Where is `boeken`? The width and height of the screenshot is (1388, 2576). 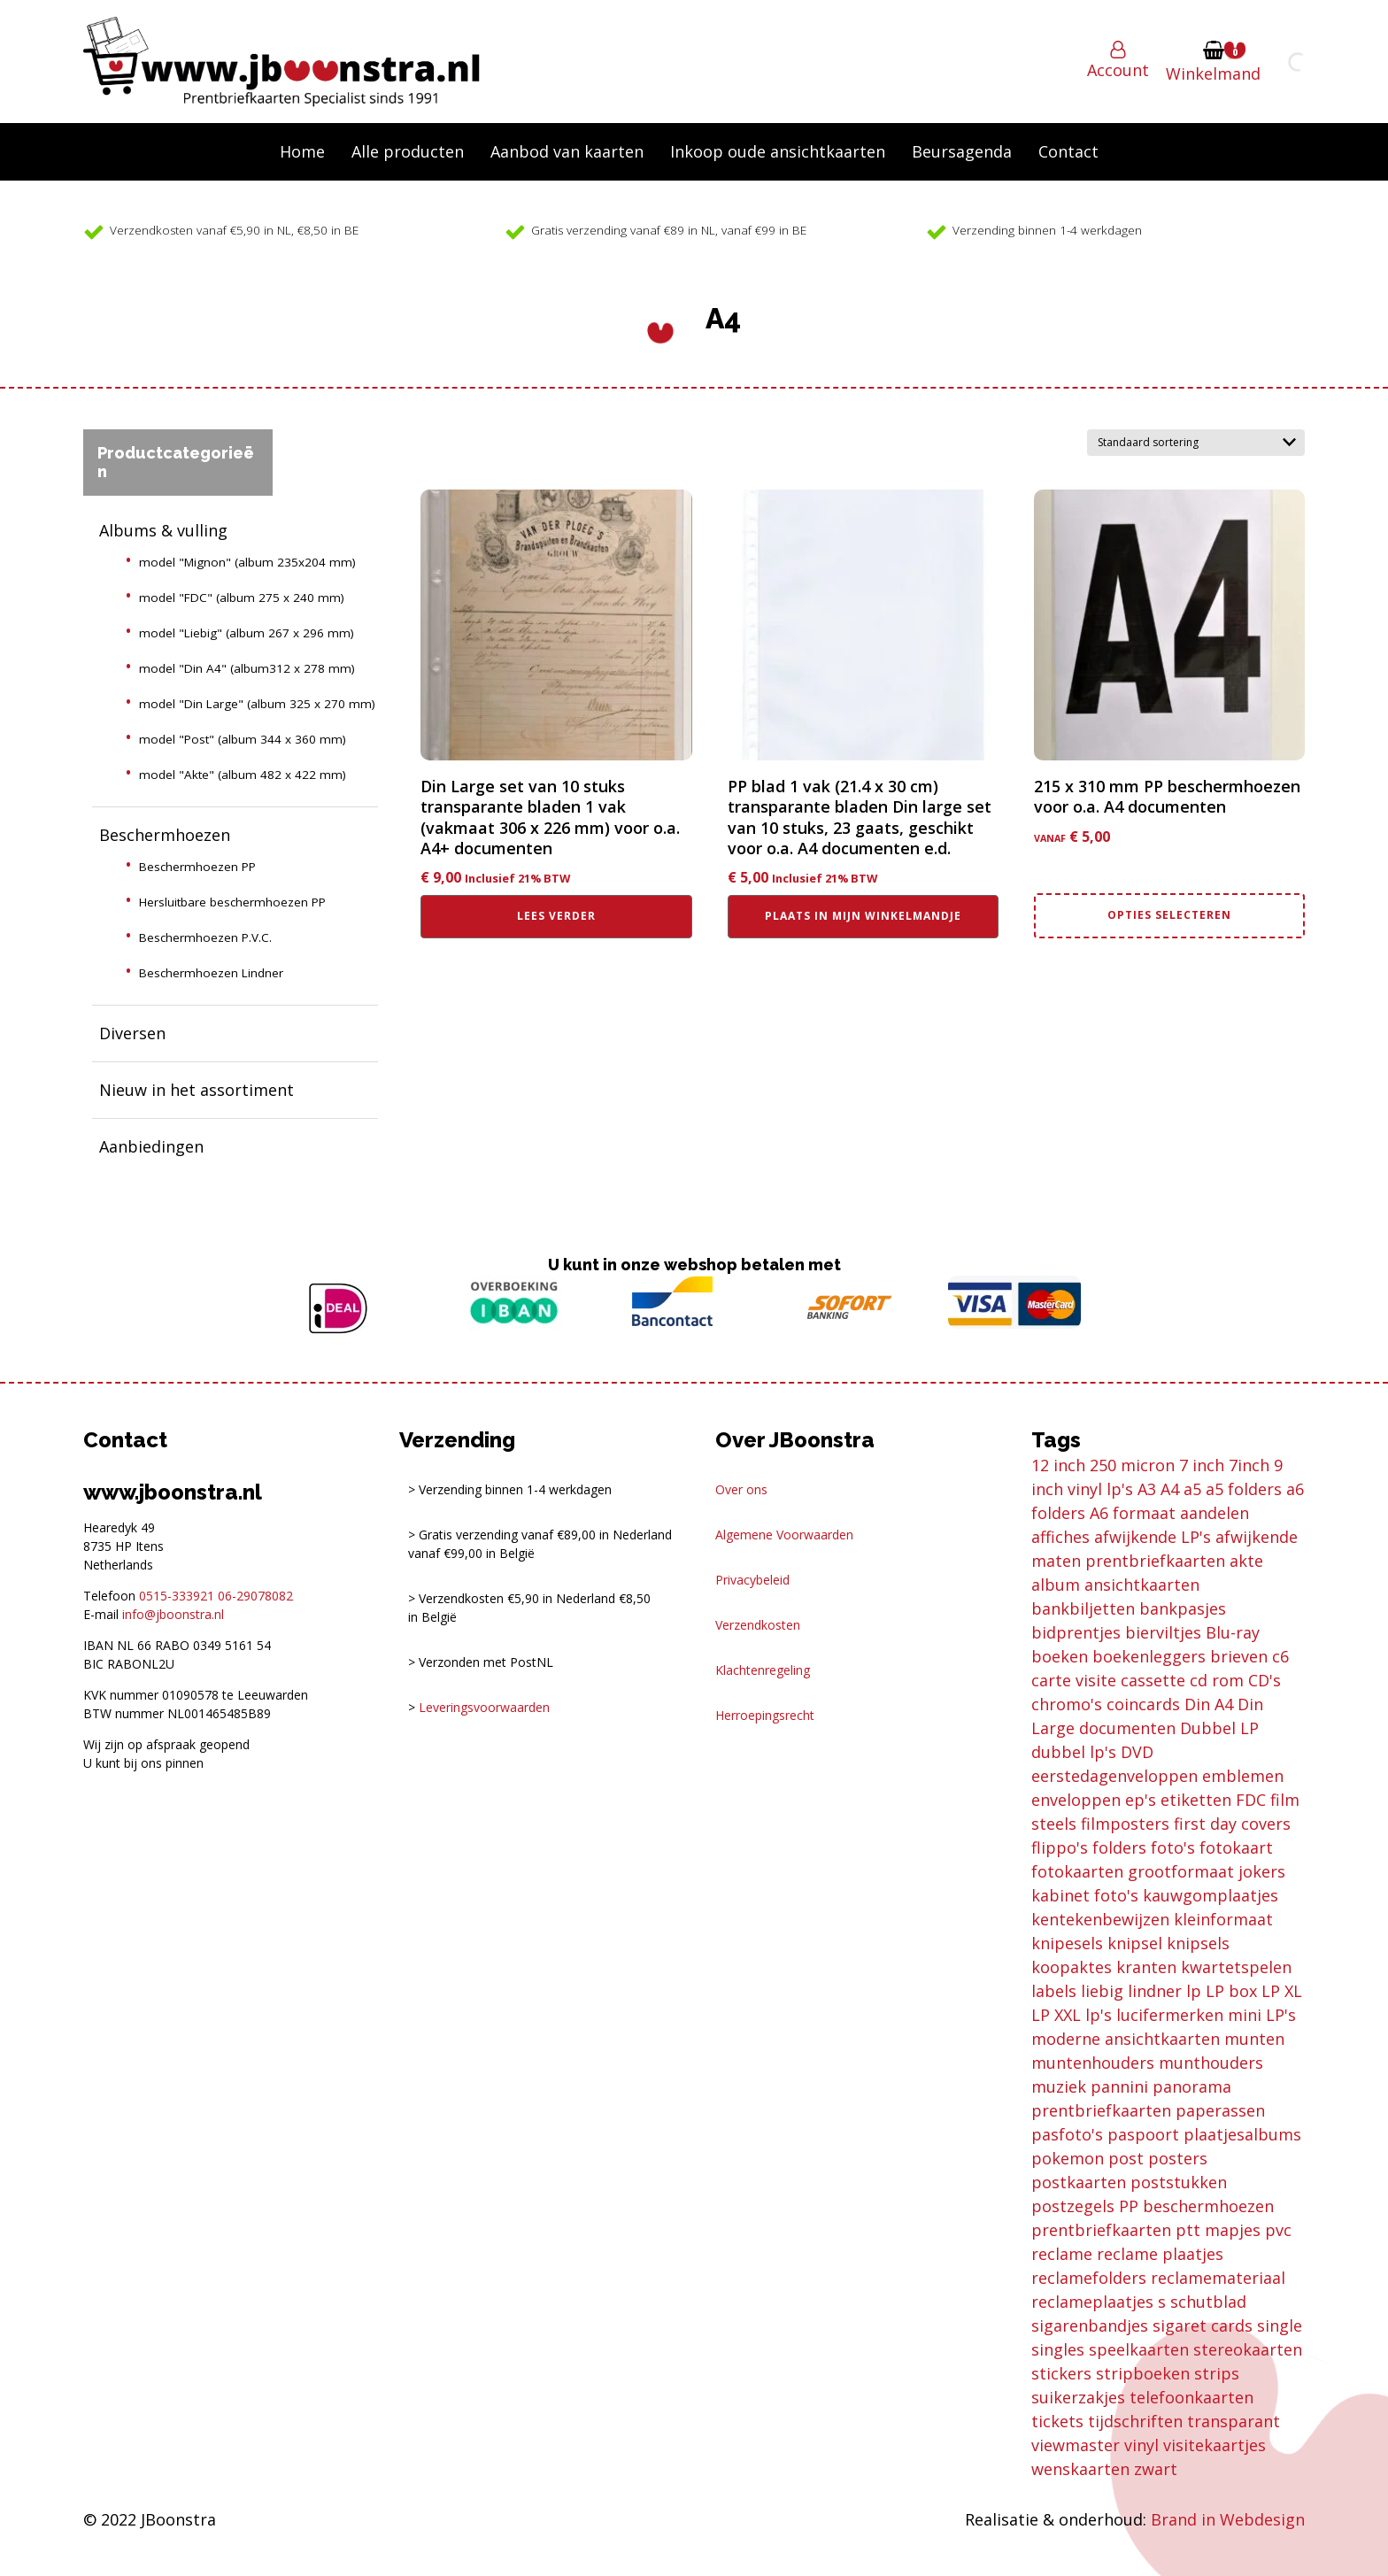
boeken is located at coordinates (1059, 1656).